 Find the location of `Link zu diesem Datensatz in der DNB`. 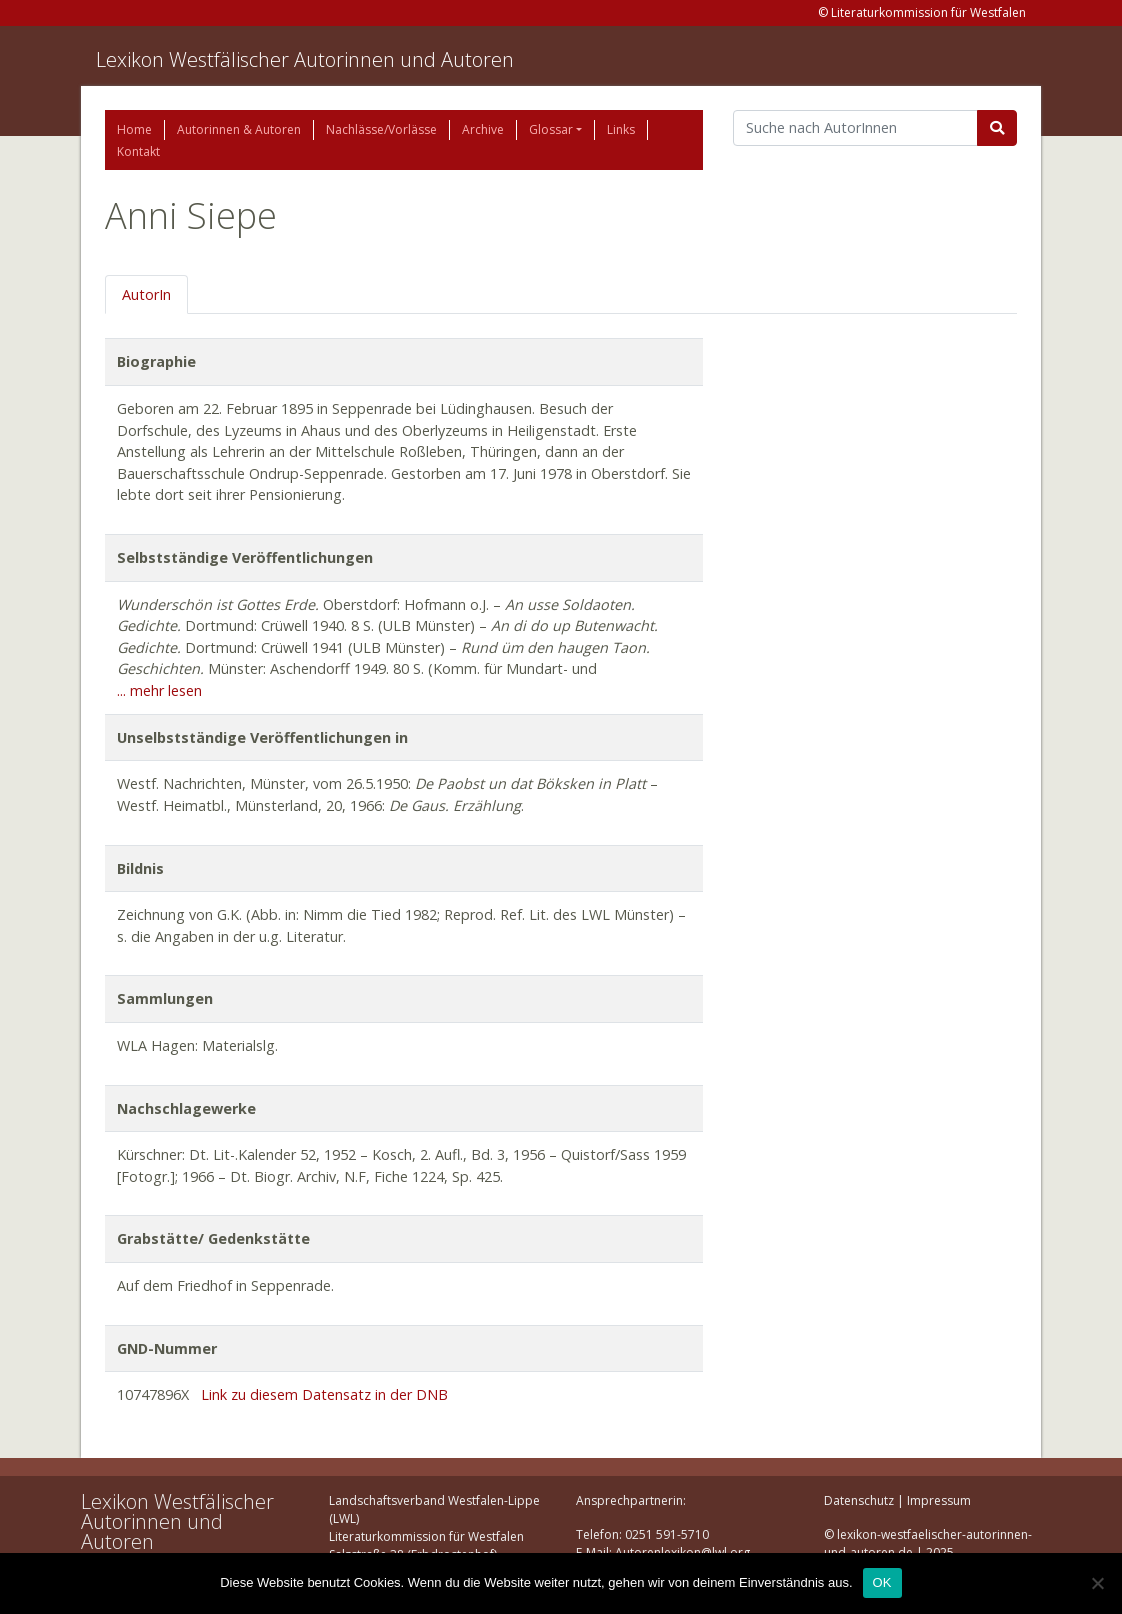

Link zu diesem Datensatz in der DNB is located at coordinates (324, 1394).